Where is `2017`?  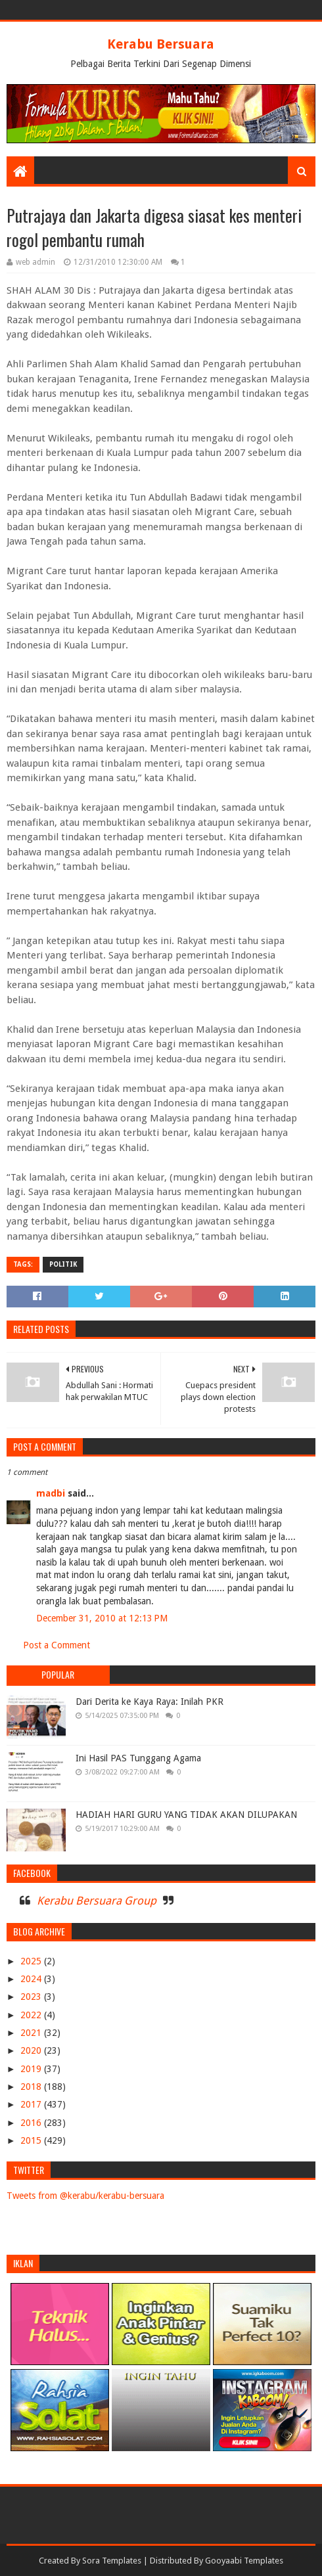
2017 is located at coordinates (32, 2104).